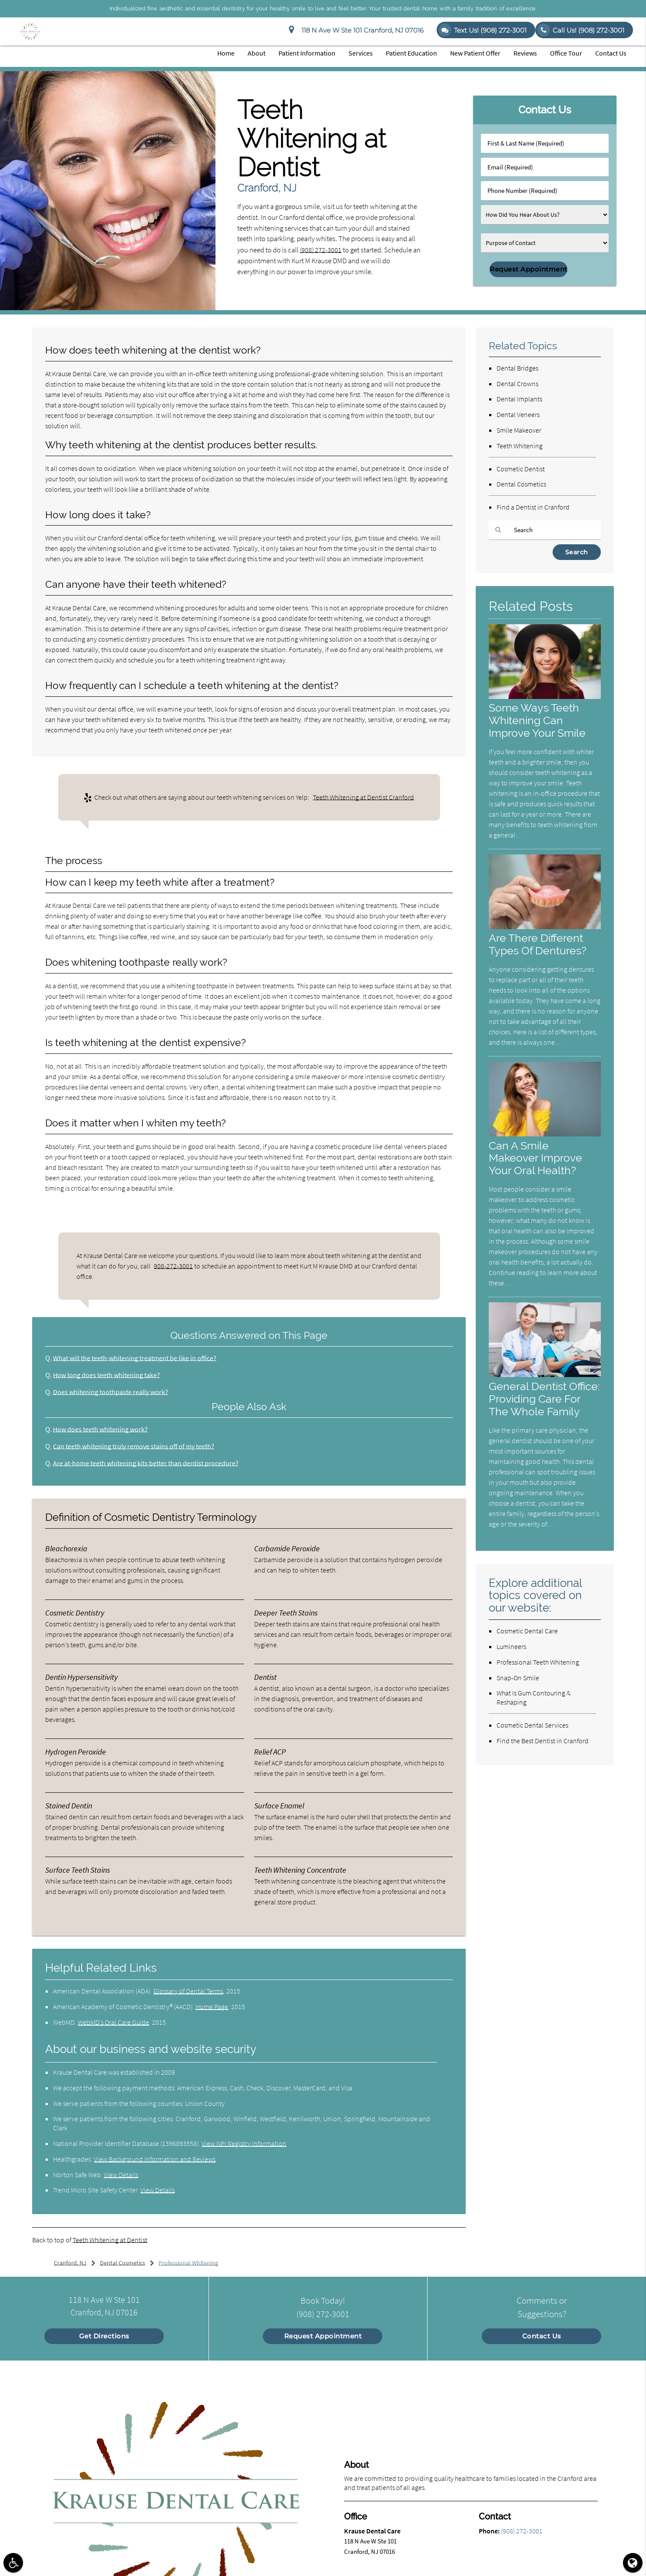 The width and height of the screenshot is (646, 2576). What do you see at coordinates (112, 1392) in the screenshot?
I see `Does whitening toothpaste really work?` at bounding box center [112, 1392].